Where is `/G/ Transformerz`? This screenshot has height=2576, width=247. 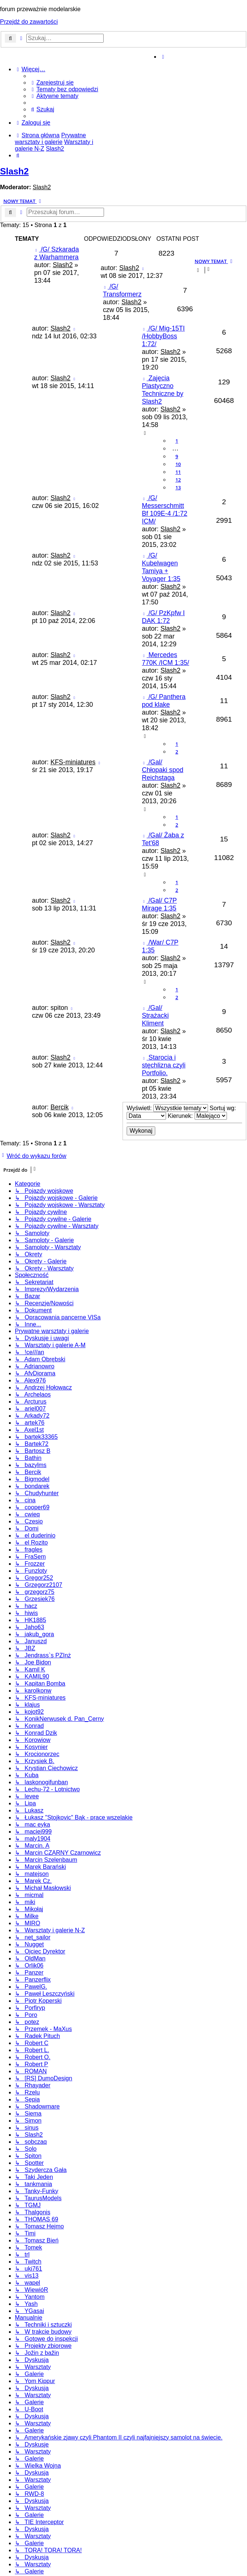
/G/ Transformerz is located at coordinates (122, 290).